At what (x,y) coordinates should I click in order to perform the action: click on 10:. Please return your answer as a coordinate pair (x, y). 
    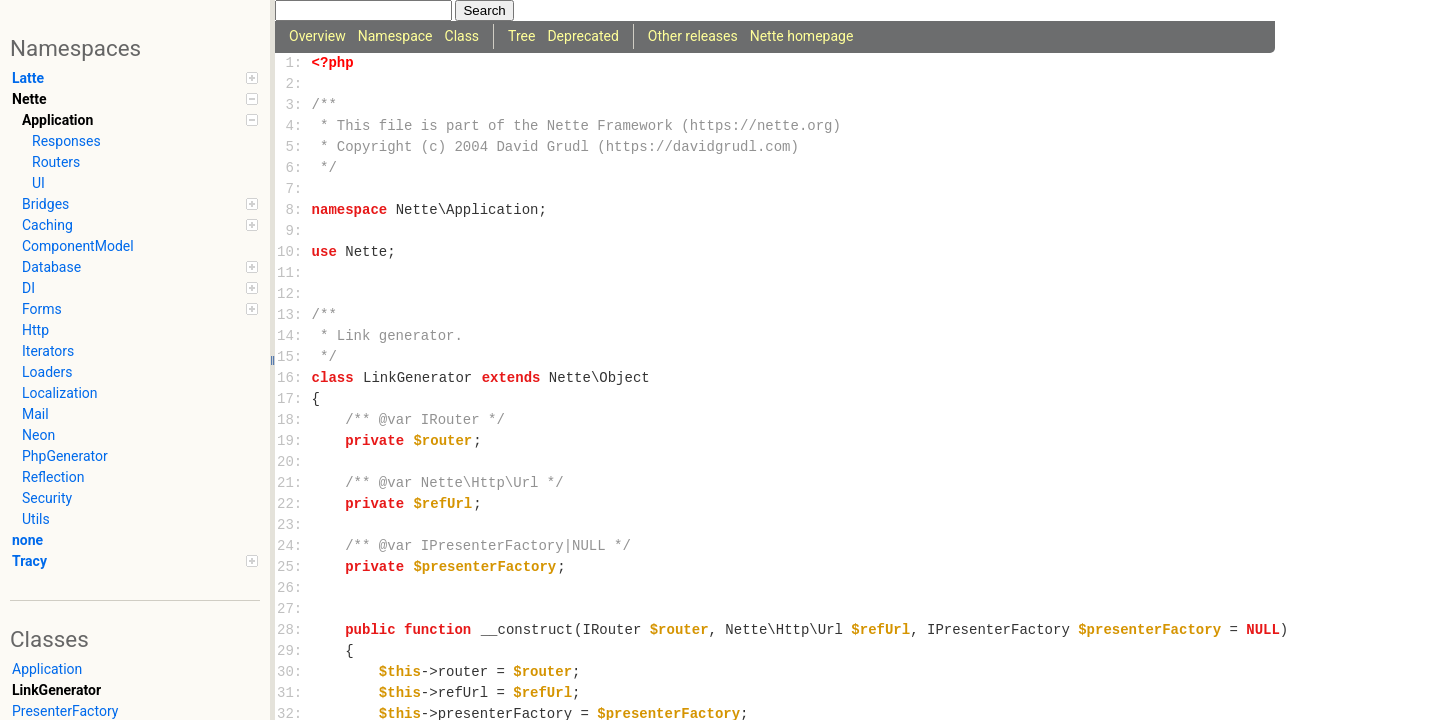
    Looking at the image, I should click on (294, 252).